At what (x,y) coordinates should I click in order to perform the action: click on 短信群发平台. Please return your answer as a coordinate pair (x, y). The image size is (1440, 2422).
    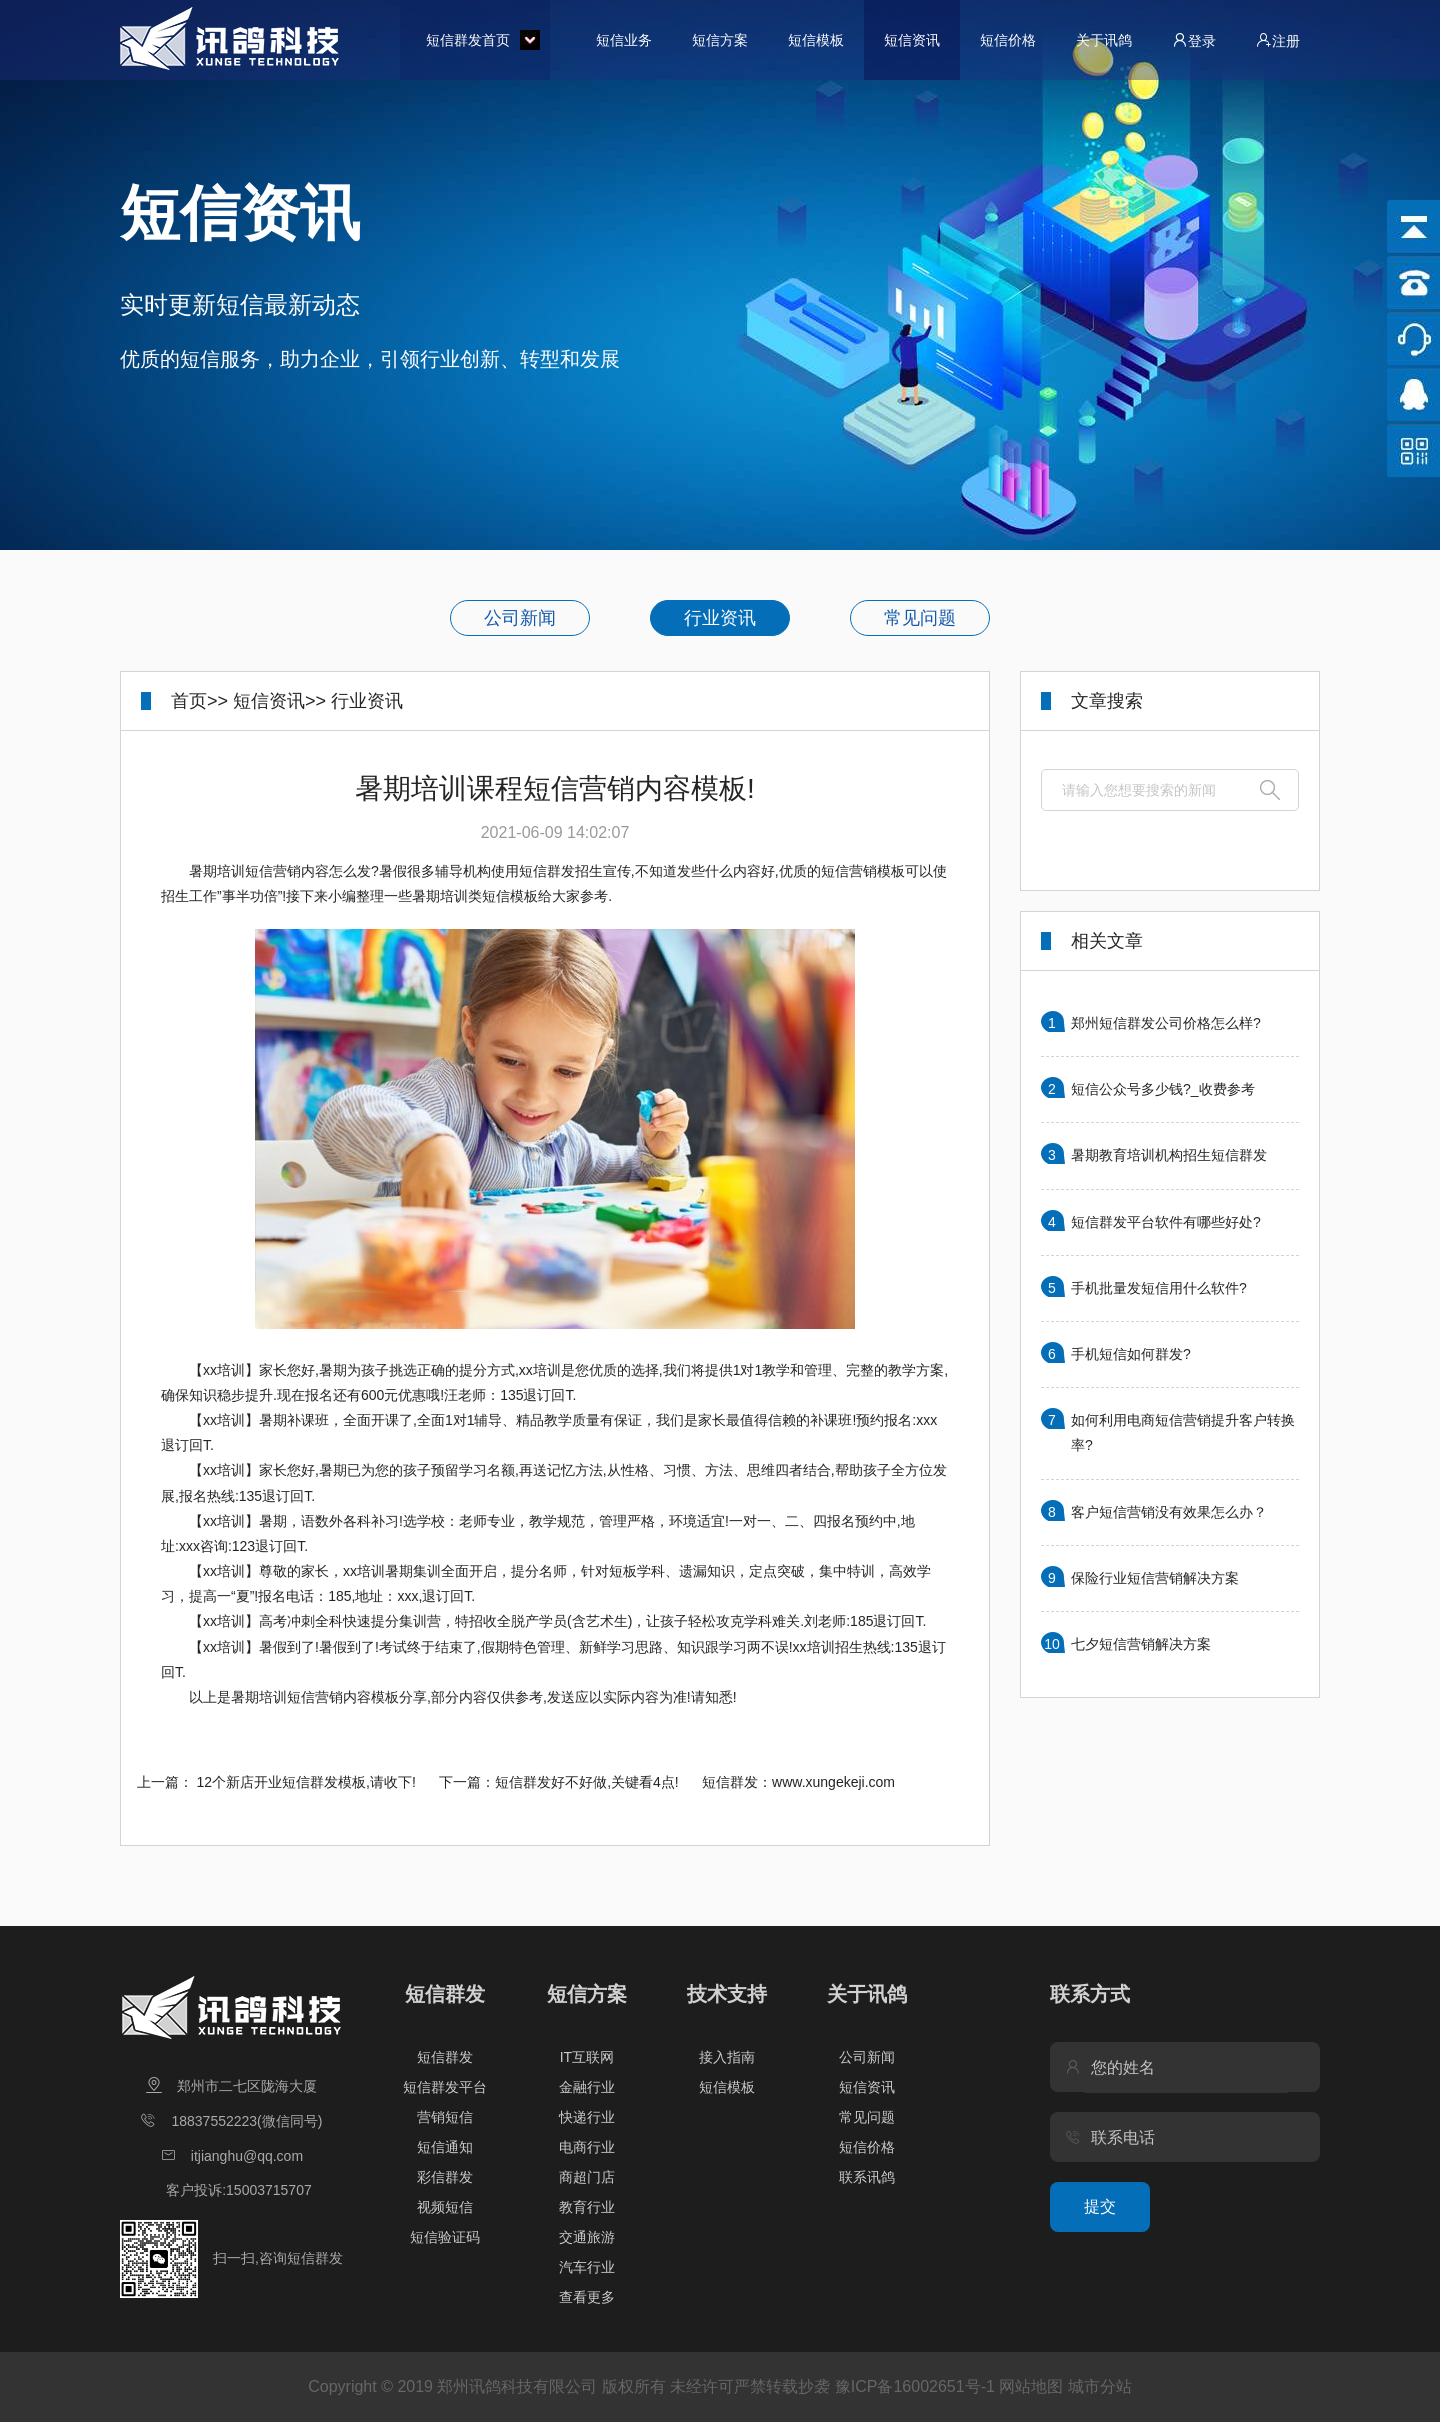
    Looking at the image, I should click on (445, 2087).